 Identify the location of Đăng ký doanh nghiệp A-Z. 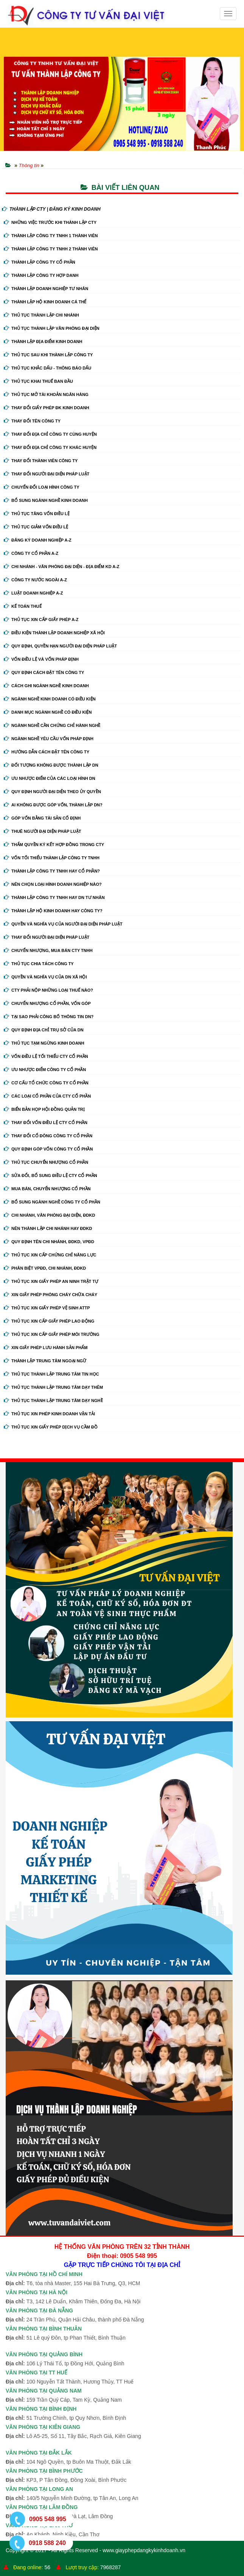
(37, 540).